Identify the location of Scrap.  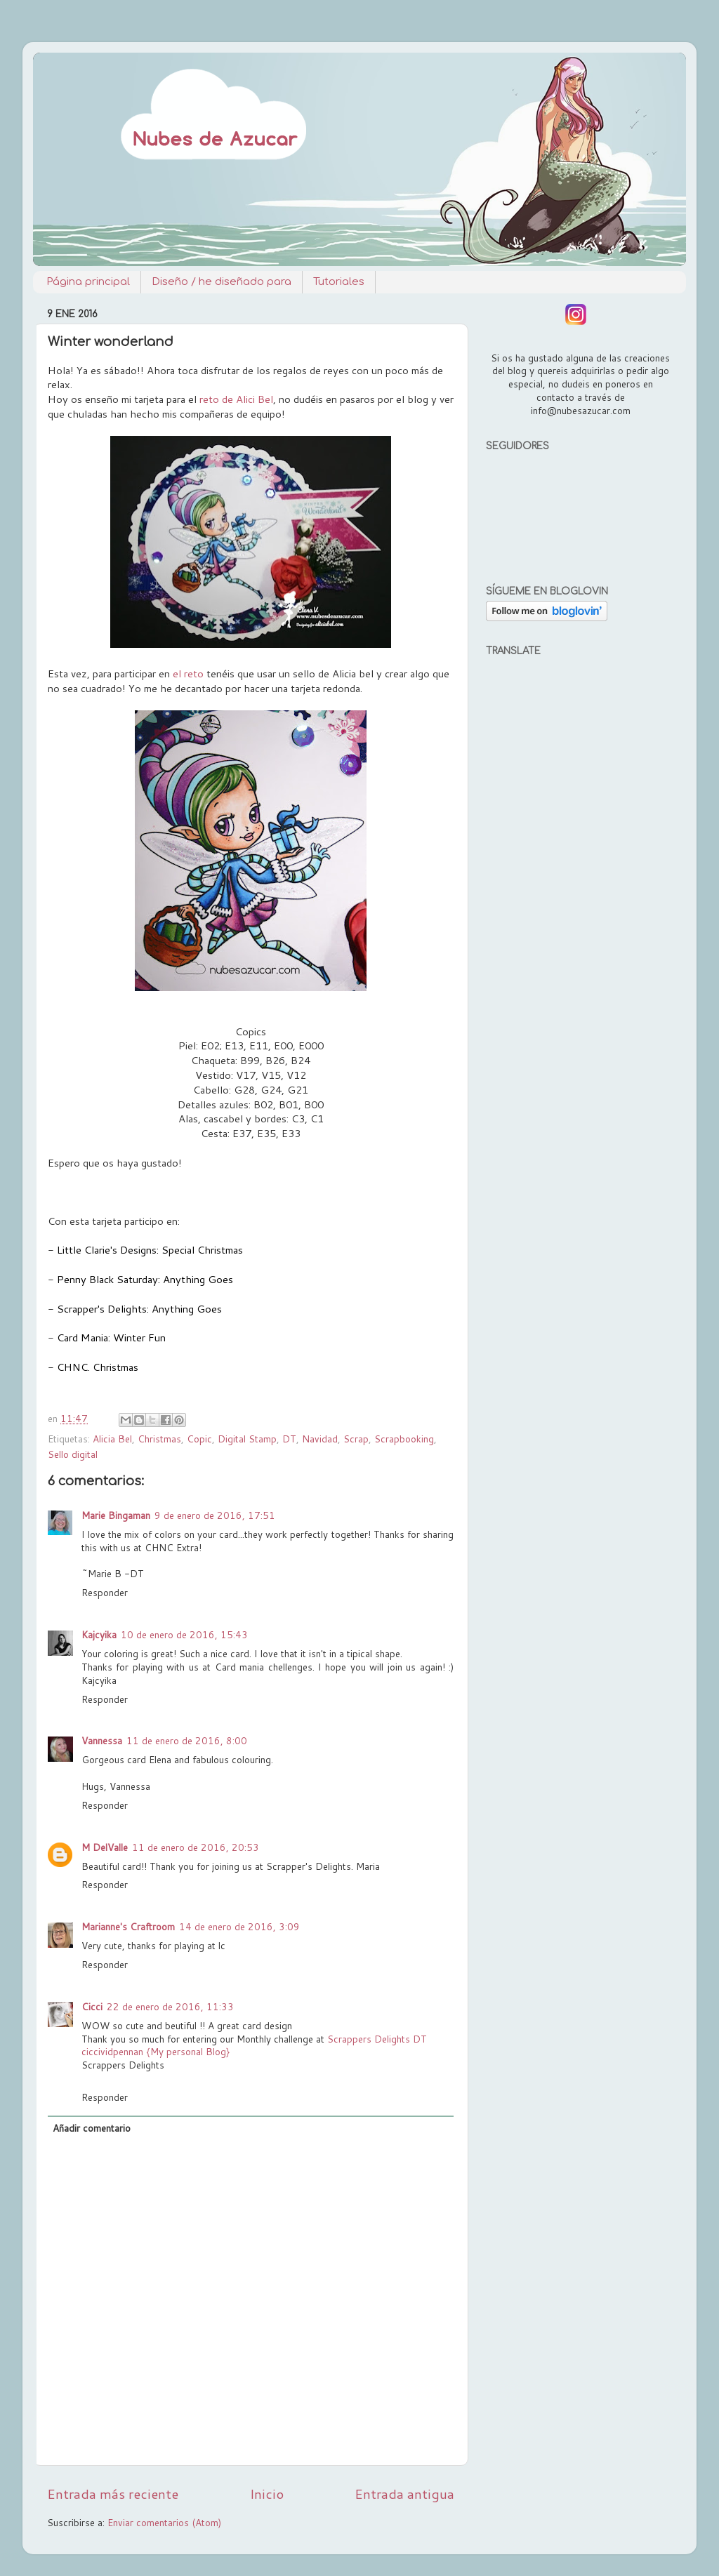
(356, 1438).